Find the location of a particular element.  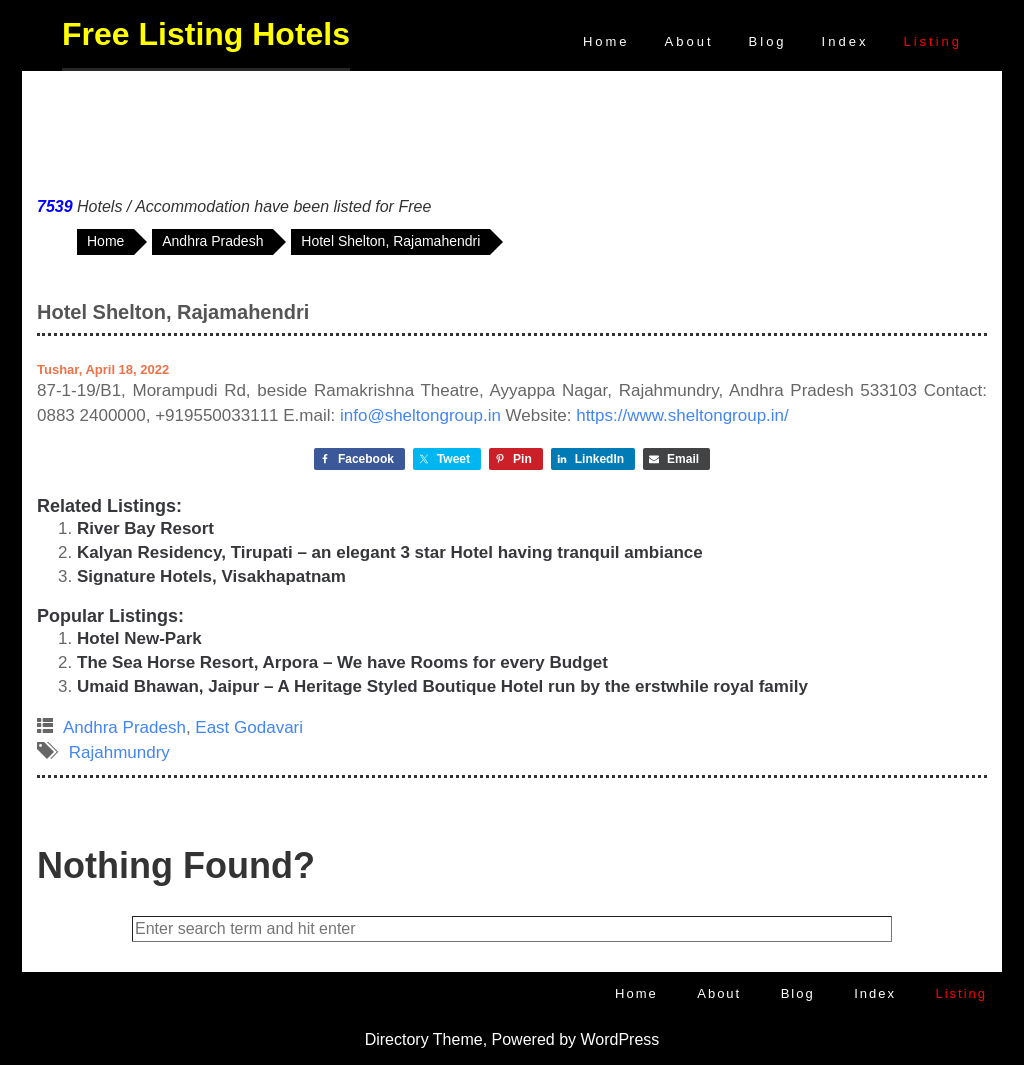

River Bay Resort is located at coordinates (145, 528).